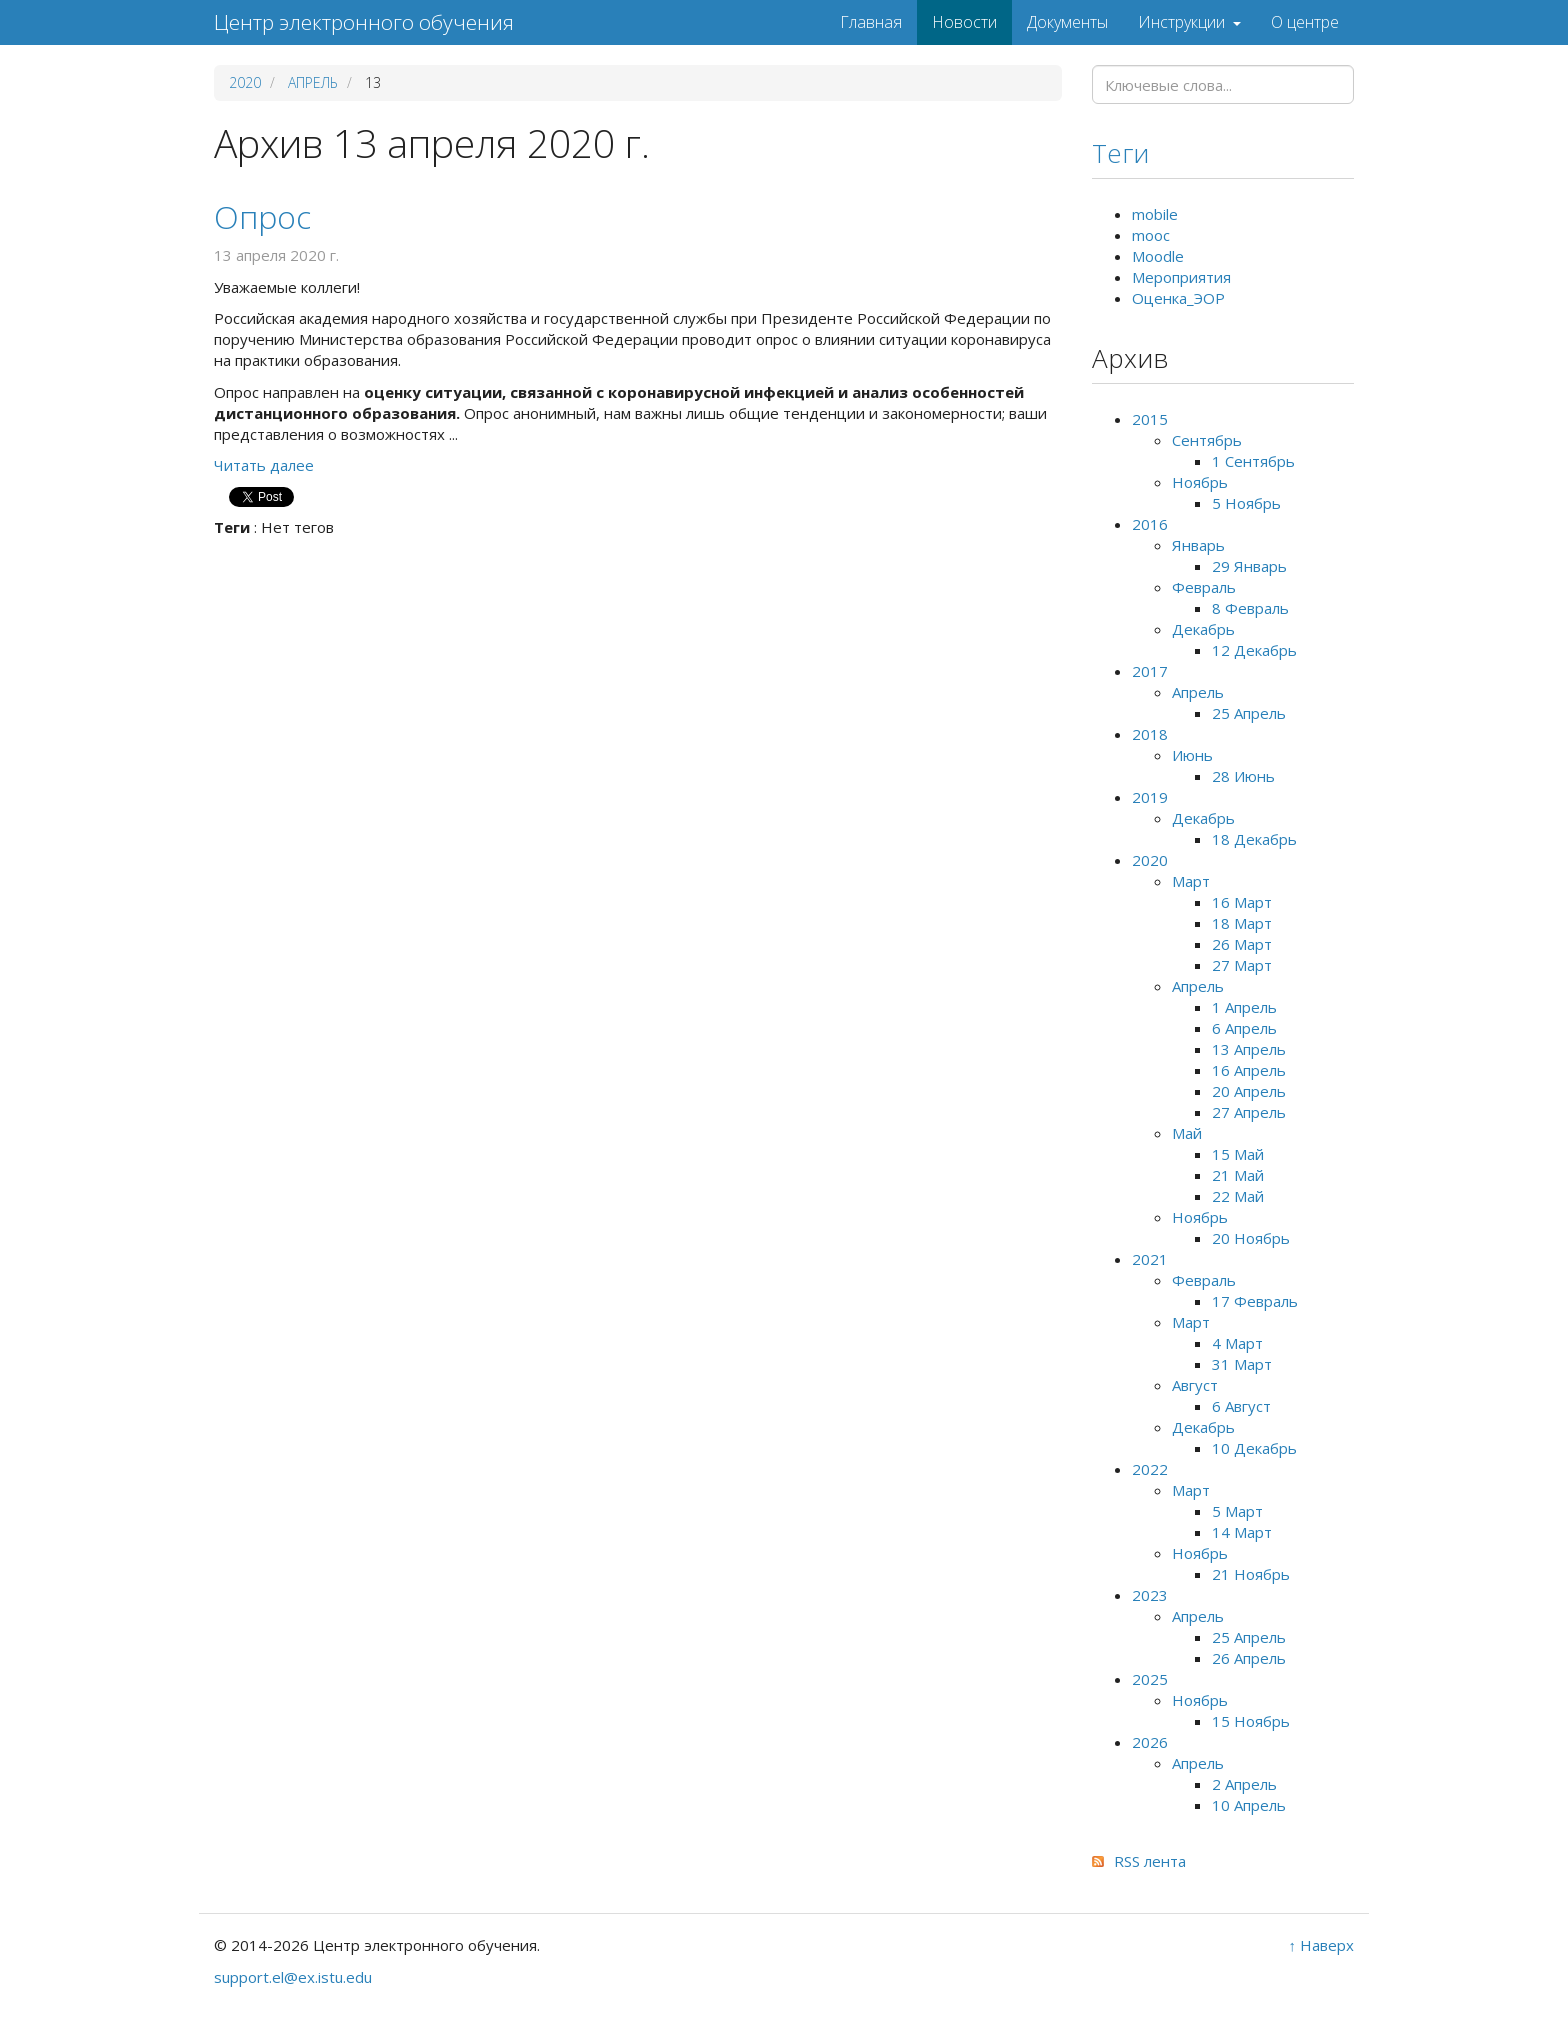 This screenshot has height=2018, width=1568. Describe the element at coordinates (1241, 1406) in the screenshot. I see `6 Август` at that location.